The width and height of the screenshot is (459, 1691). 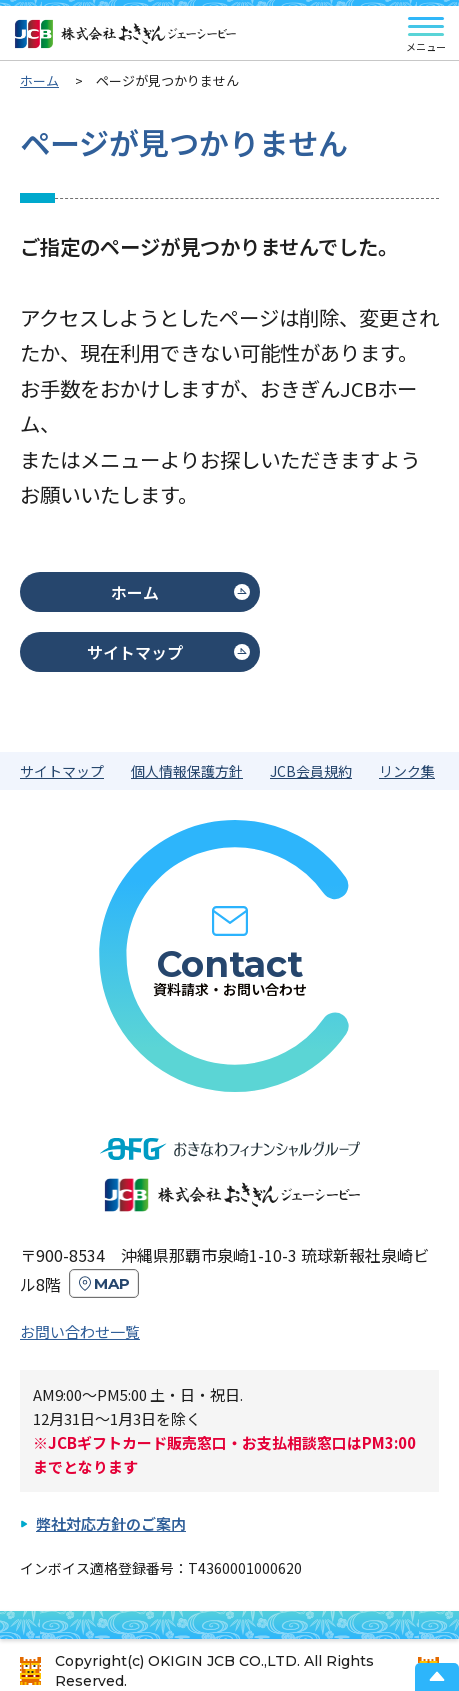 What do you see at coordinates (112, 1283) in the screenshot?
I see `MAP` at bounding box center [112, 1283].